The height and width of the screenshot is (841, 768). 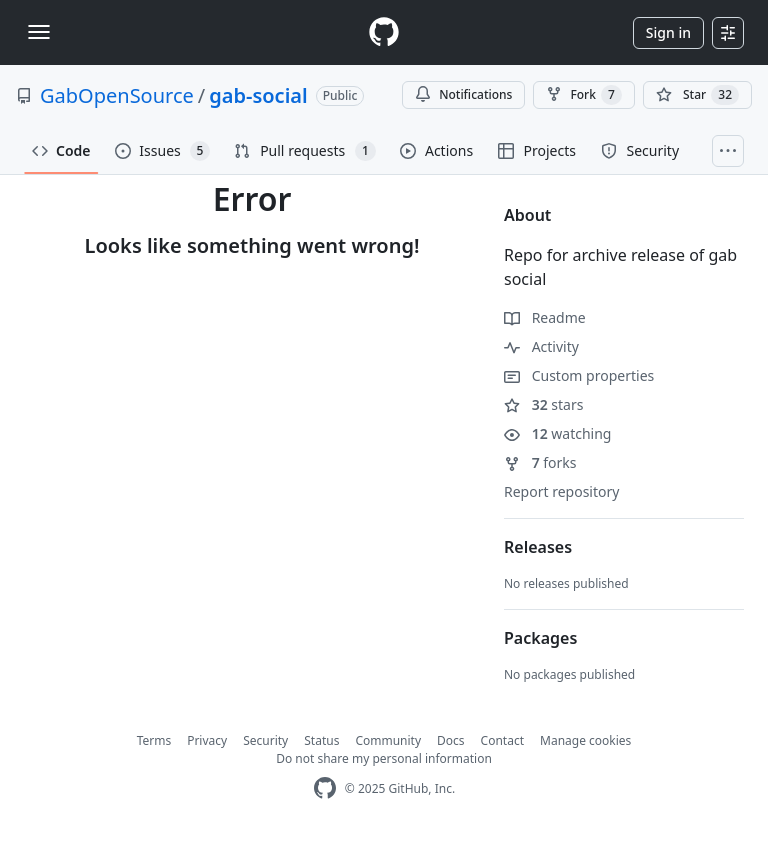 What do you see at coordinates (39, 32) in the screenshot?
I see `[Toggle navigation]` at bounding box center [39, 32].